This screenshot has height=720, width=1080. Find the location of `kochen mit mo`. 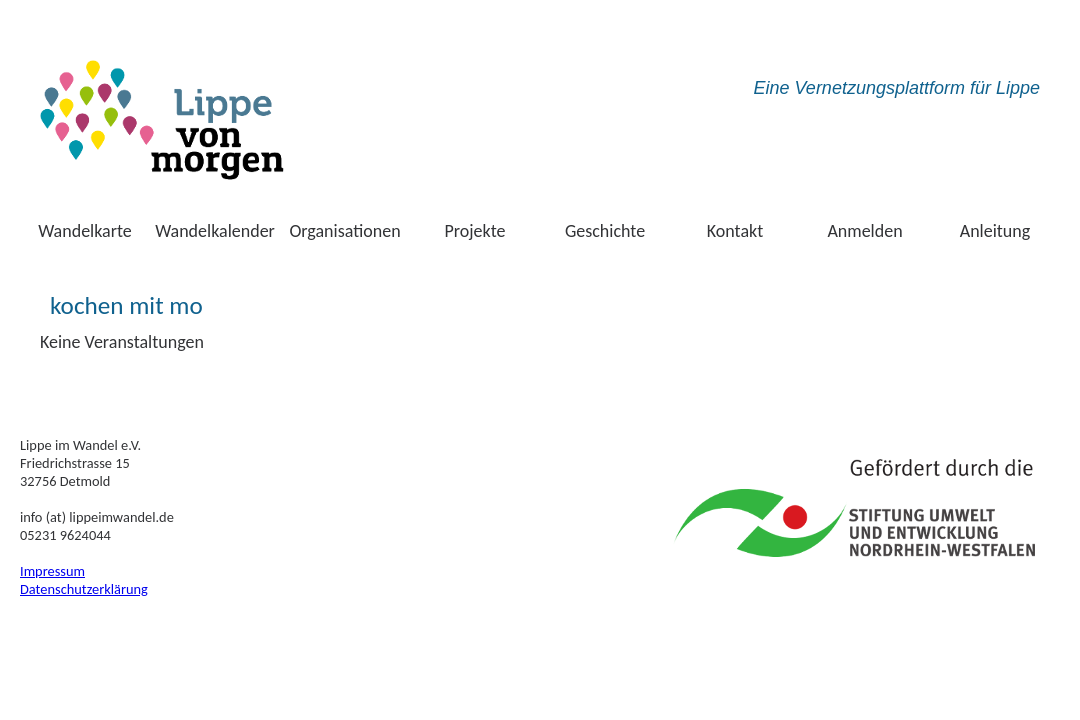

kochen mit mo is located at coordinates (126, 305).